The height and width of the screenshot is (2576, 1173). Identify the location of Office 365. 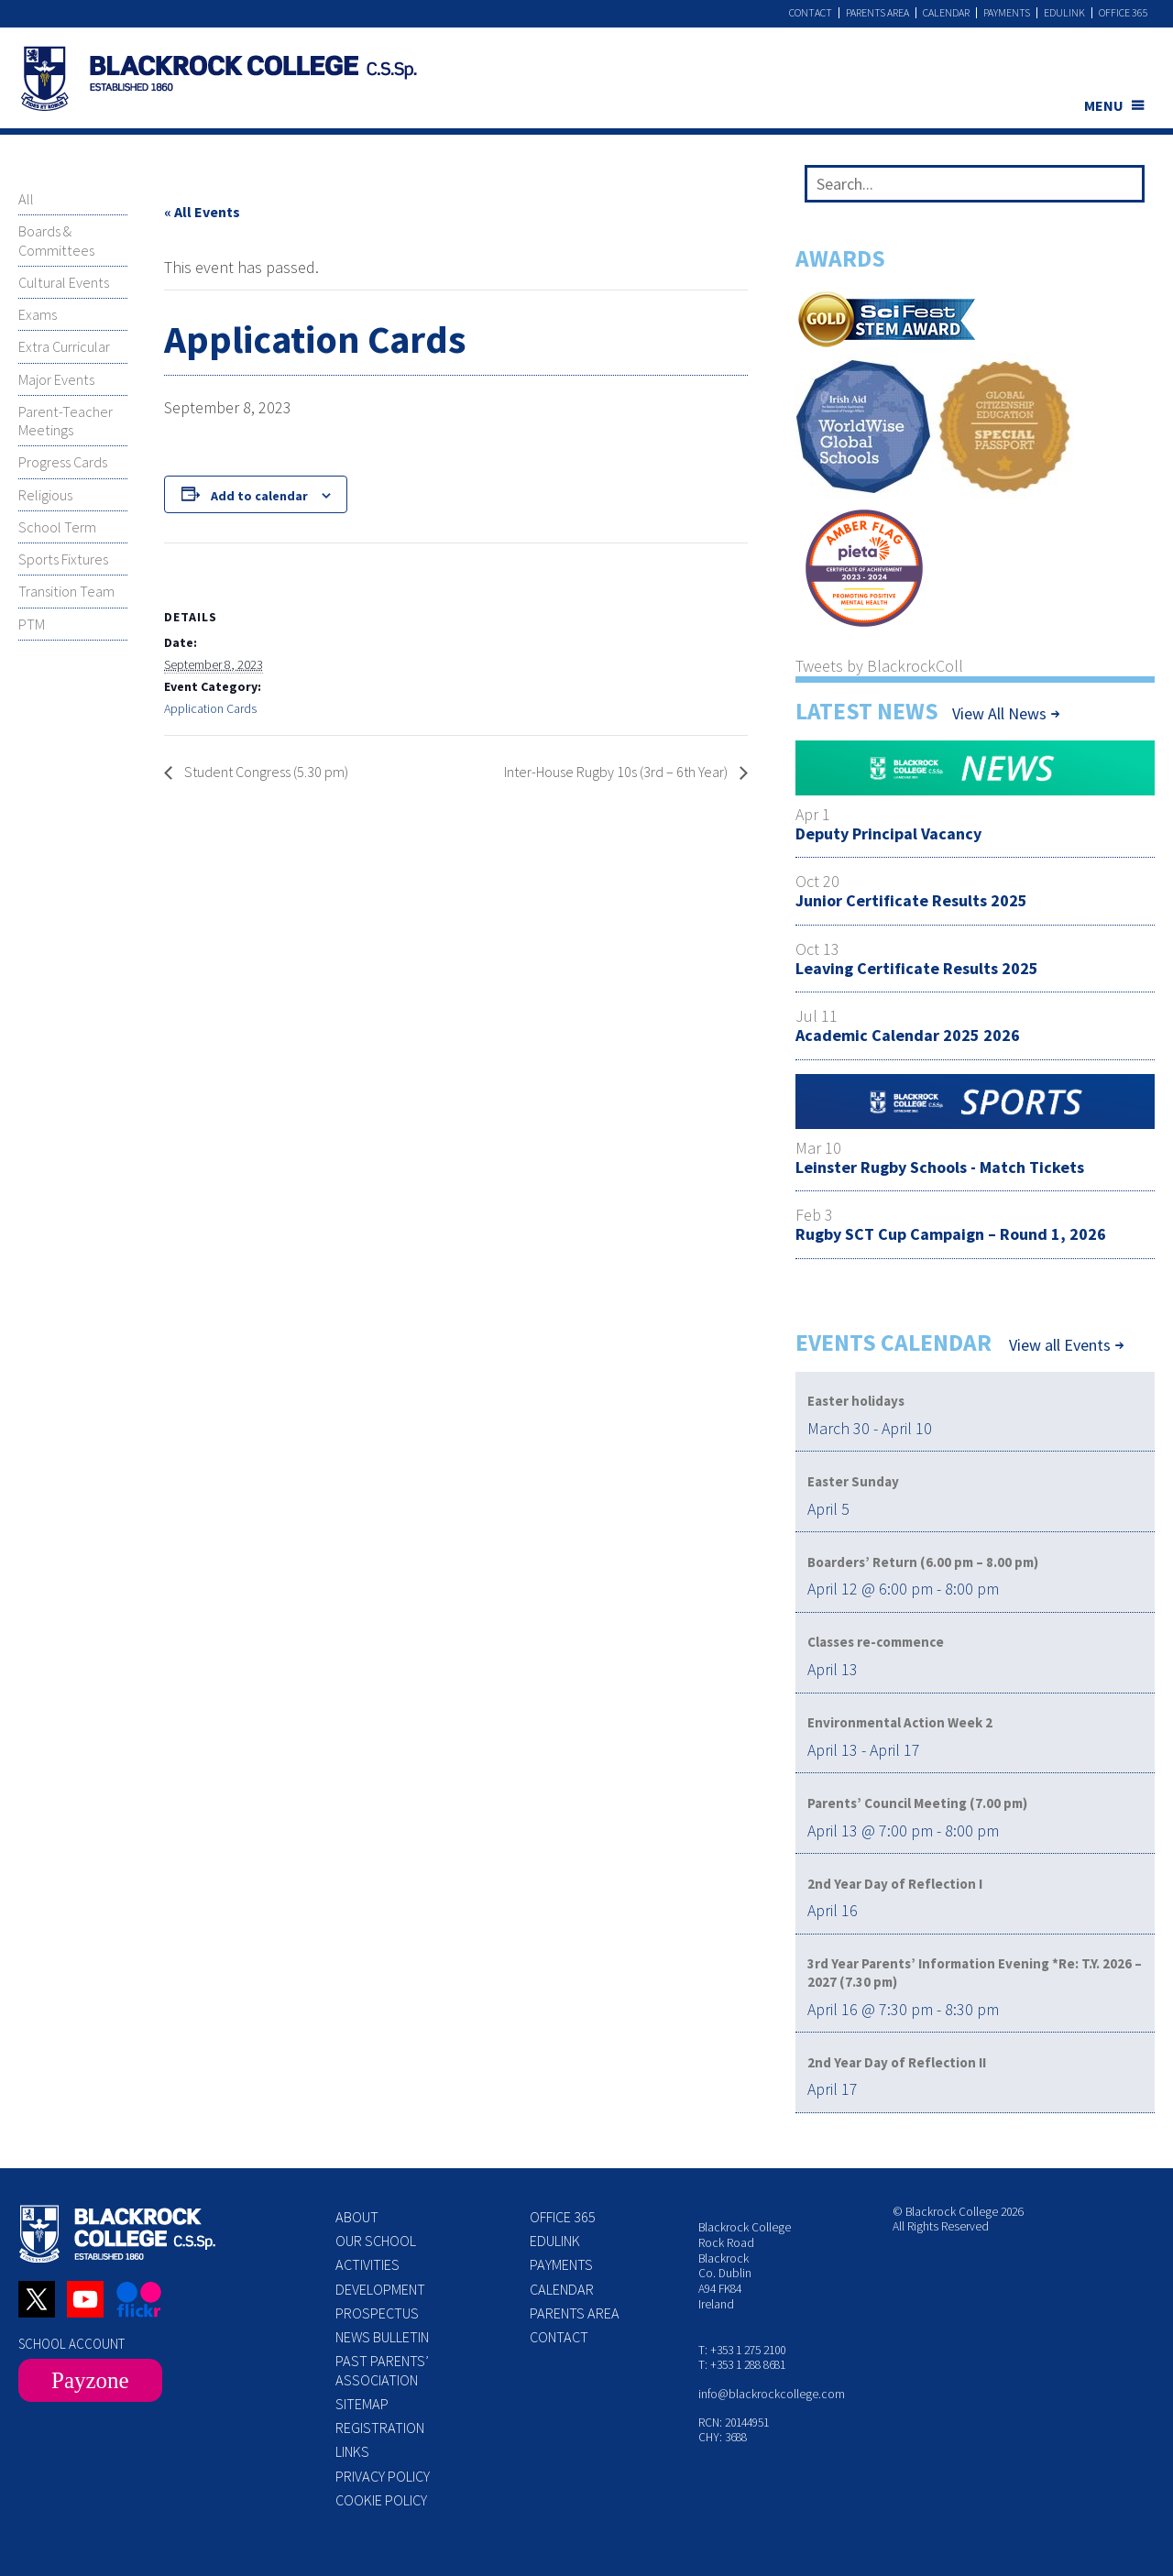
(1123, 12).